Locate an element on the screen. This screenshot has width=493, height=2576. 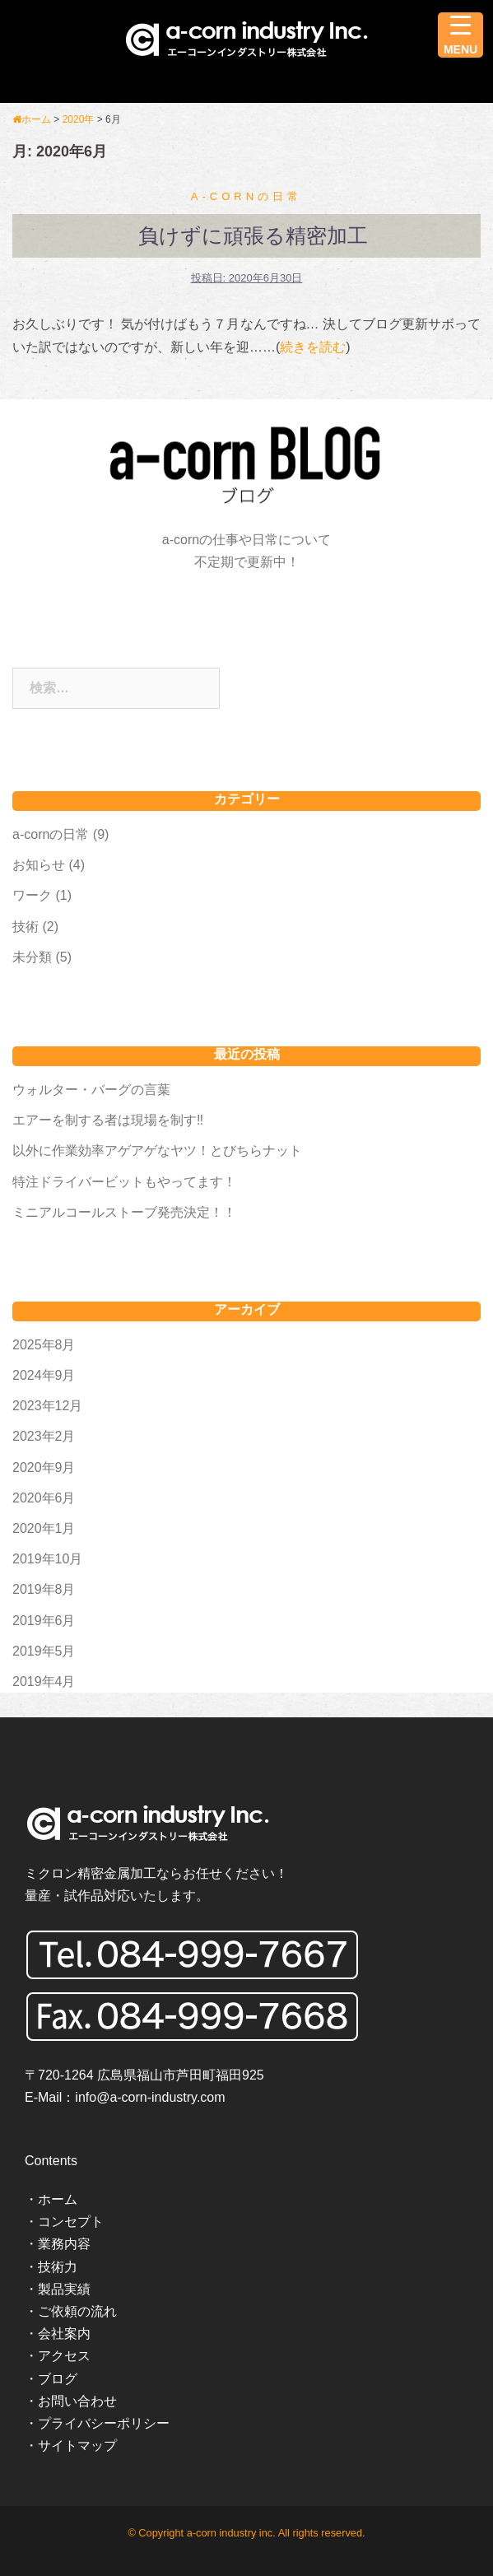
info@a-corn-industry.com is located at coordinates (150, 2097).